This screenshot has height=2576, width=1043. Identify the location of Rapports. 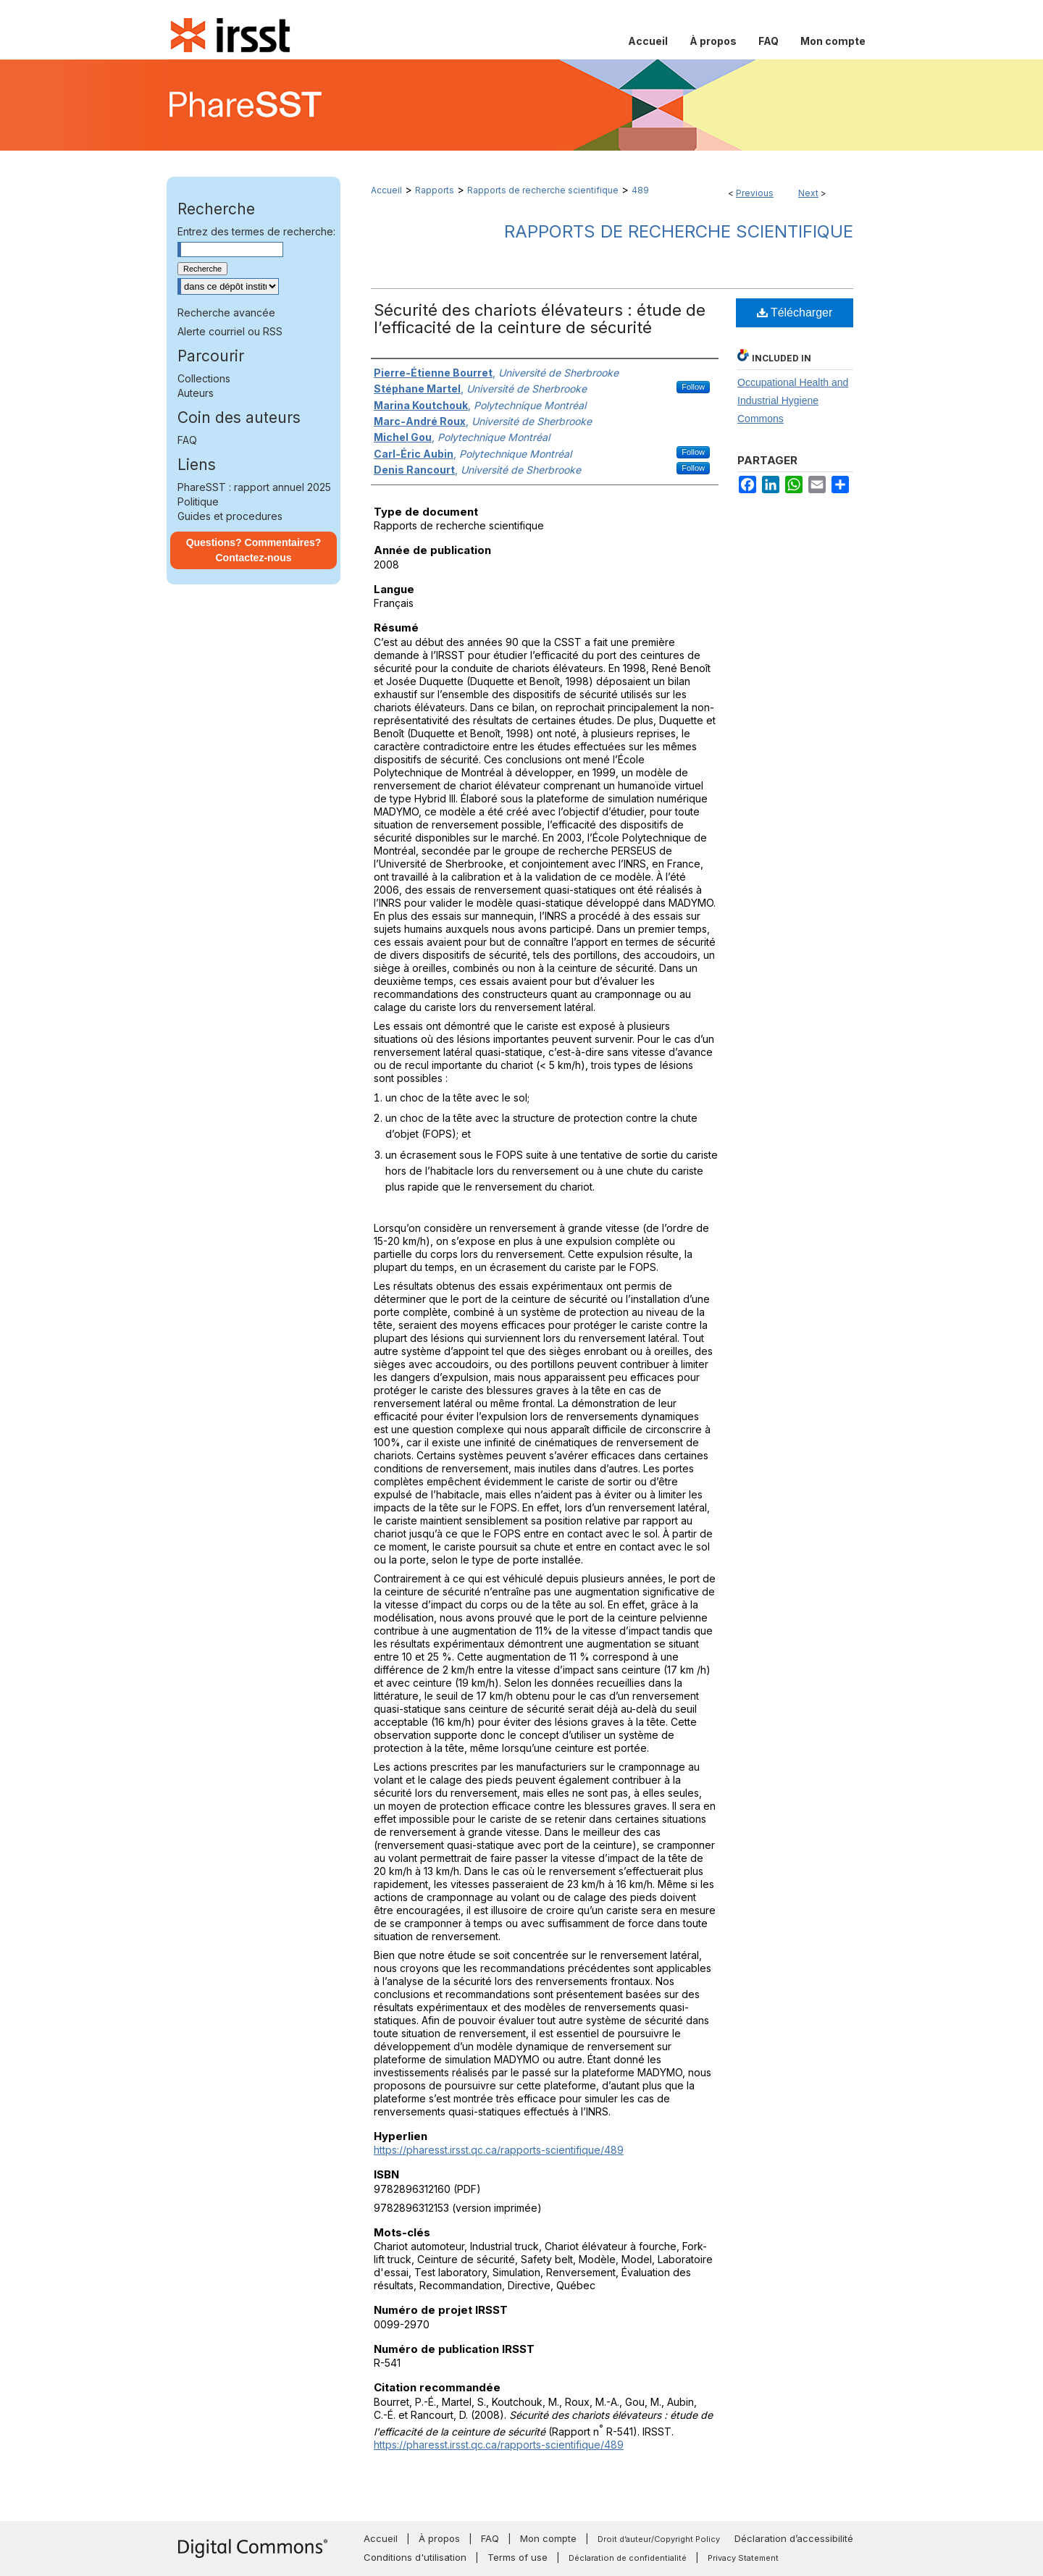
(434, 190).